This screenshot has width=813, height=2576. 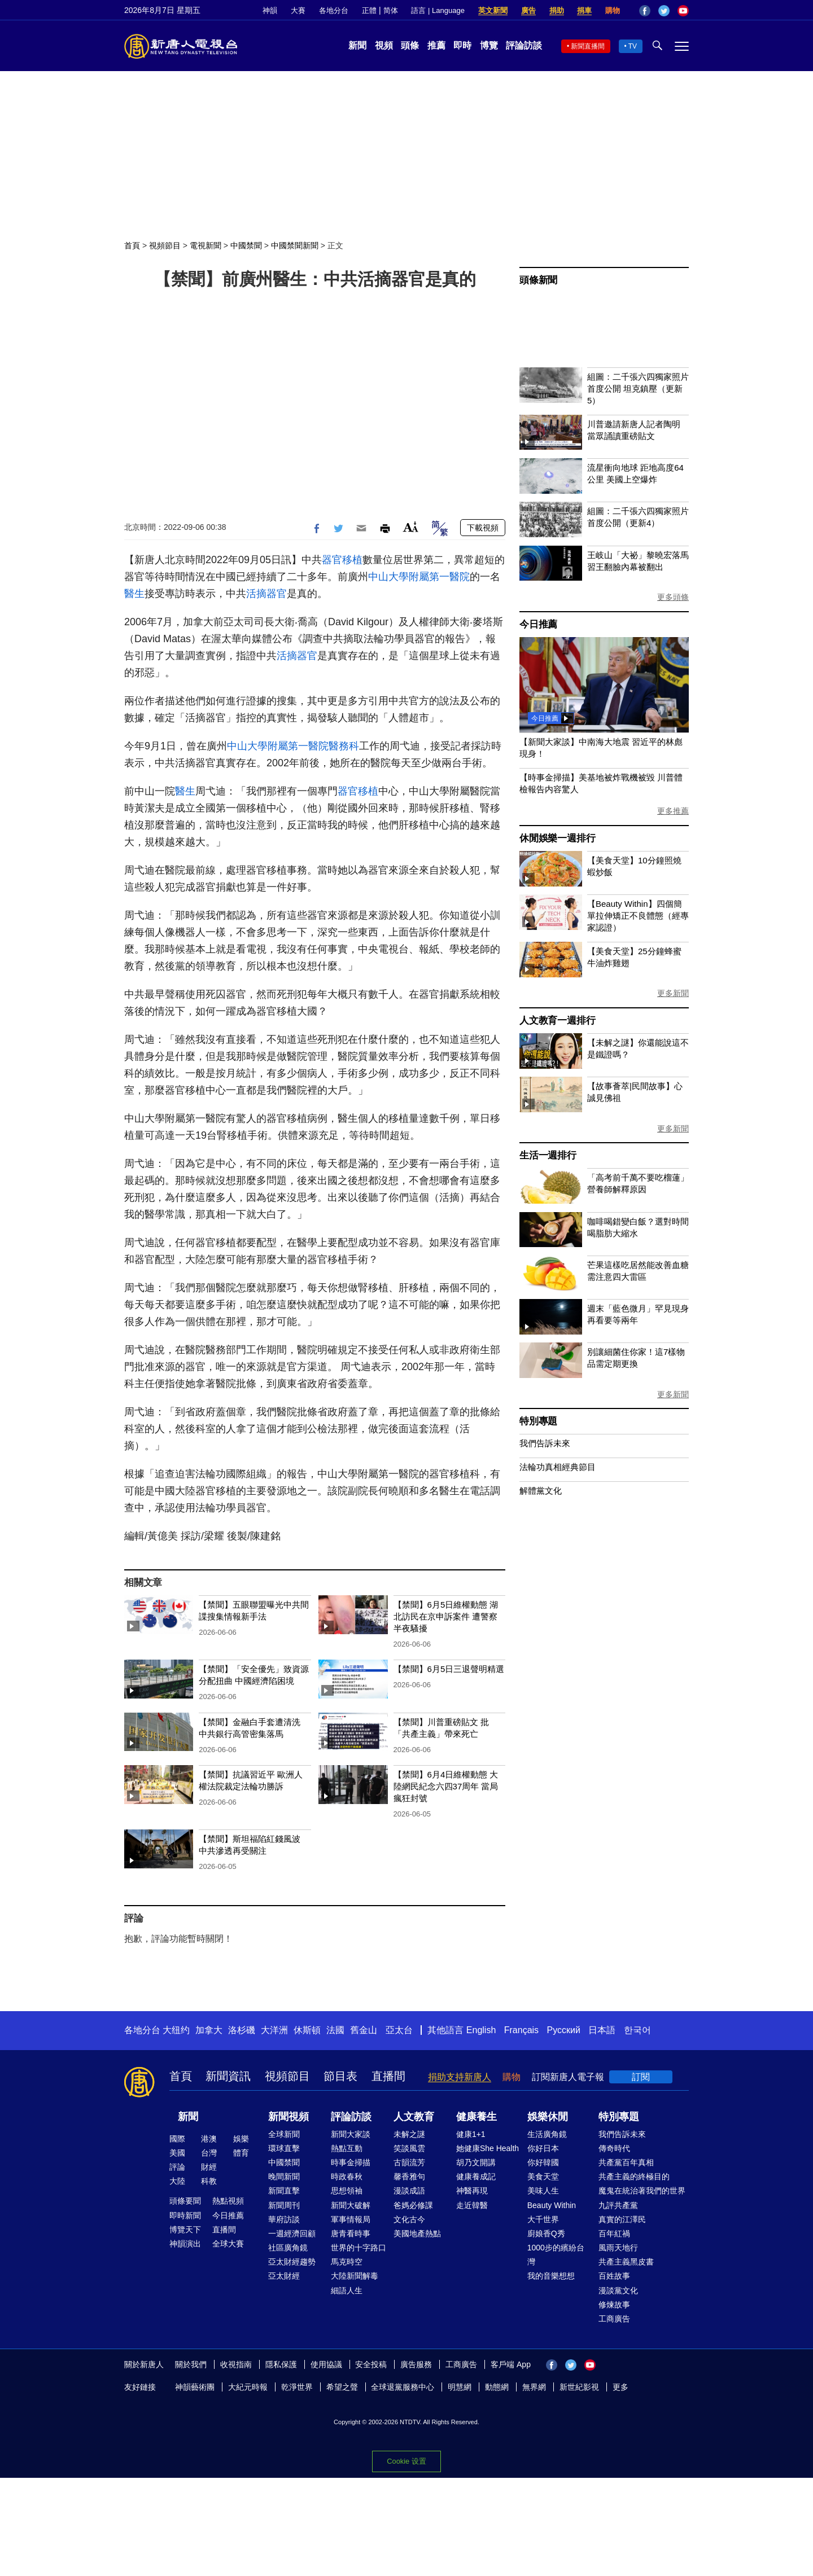 I want to click on 全球新聞, so click(x=284, y=2134).